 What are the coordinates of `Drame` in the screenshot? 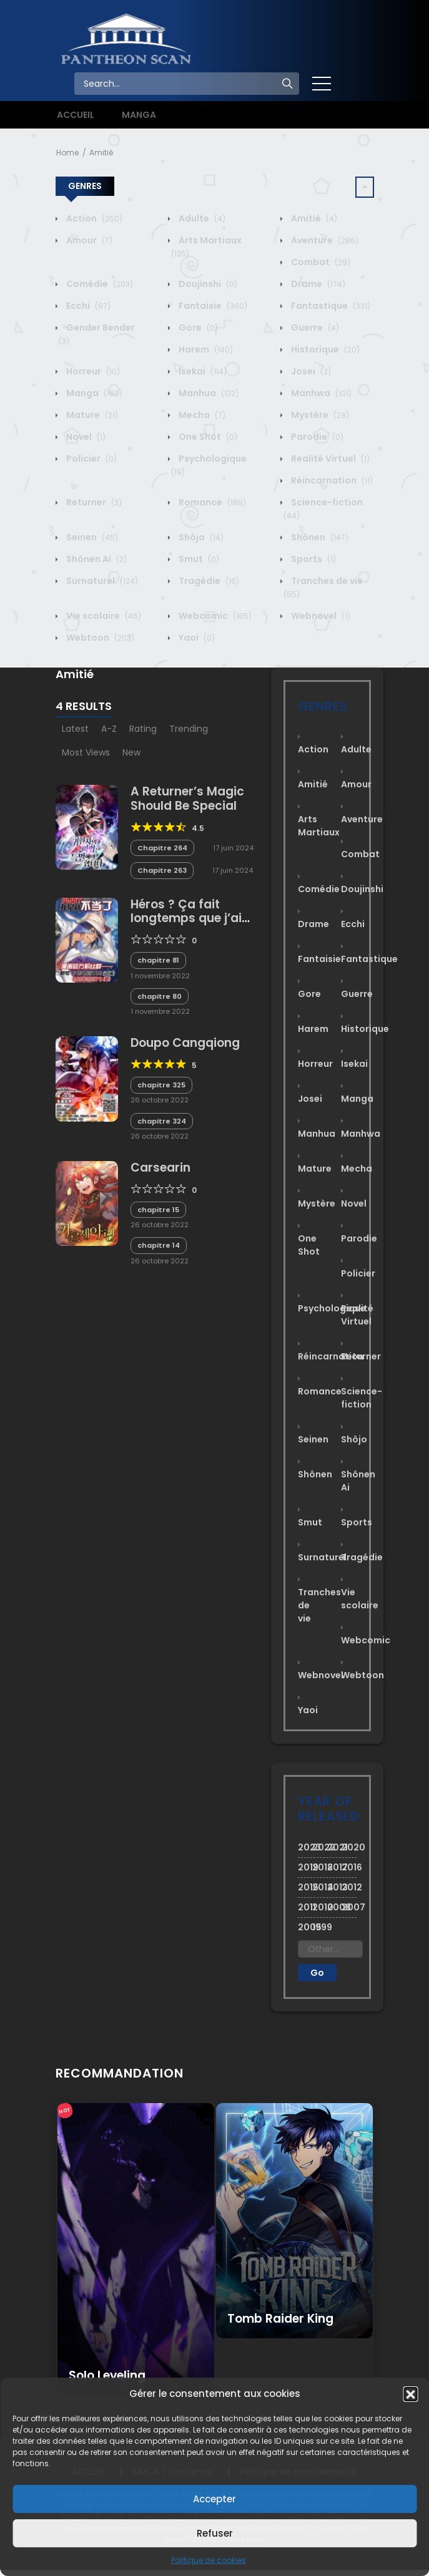 It's located at (317, 284).